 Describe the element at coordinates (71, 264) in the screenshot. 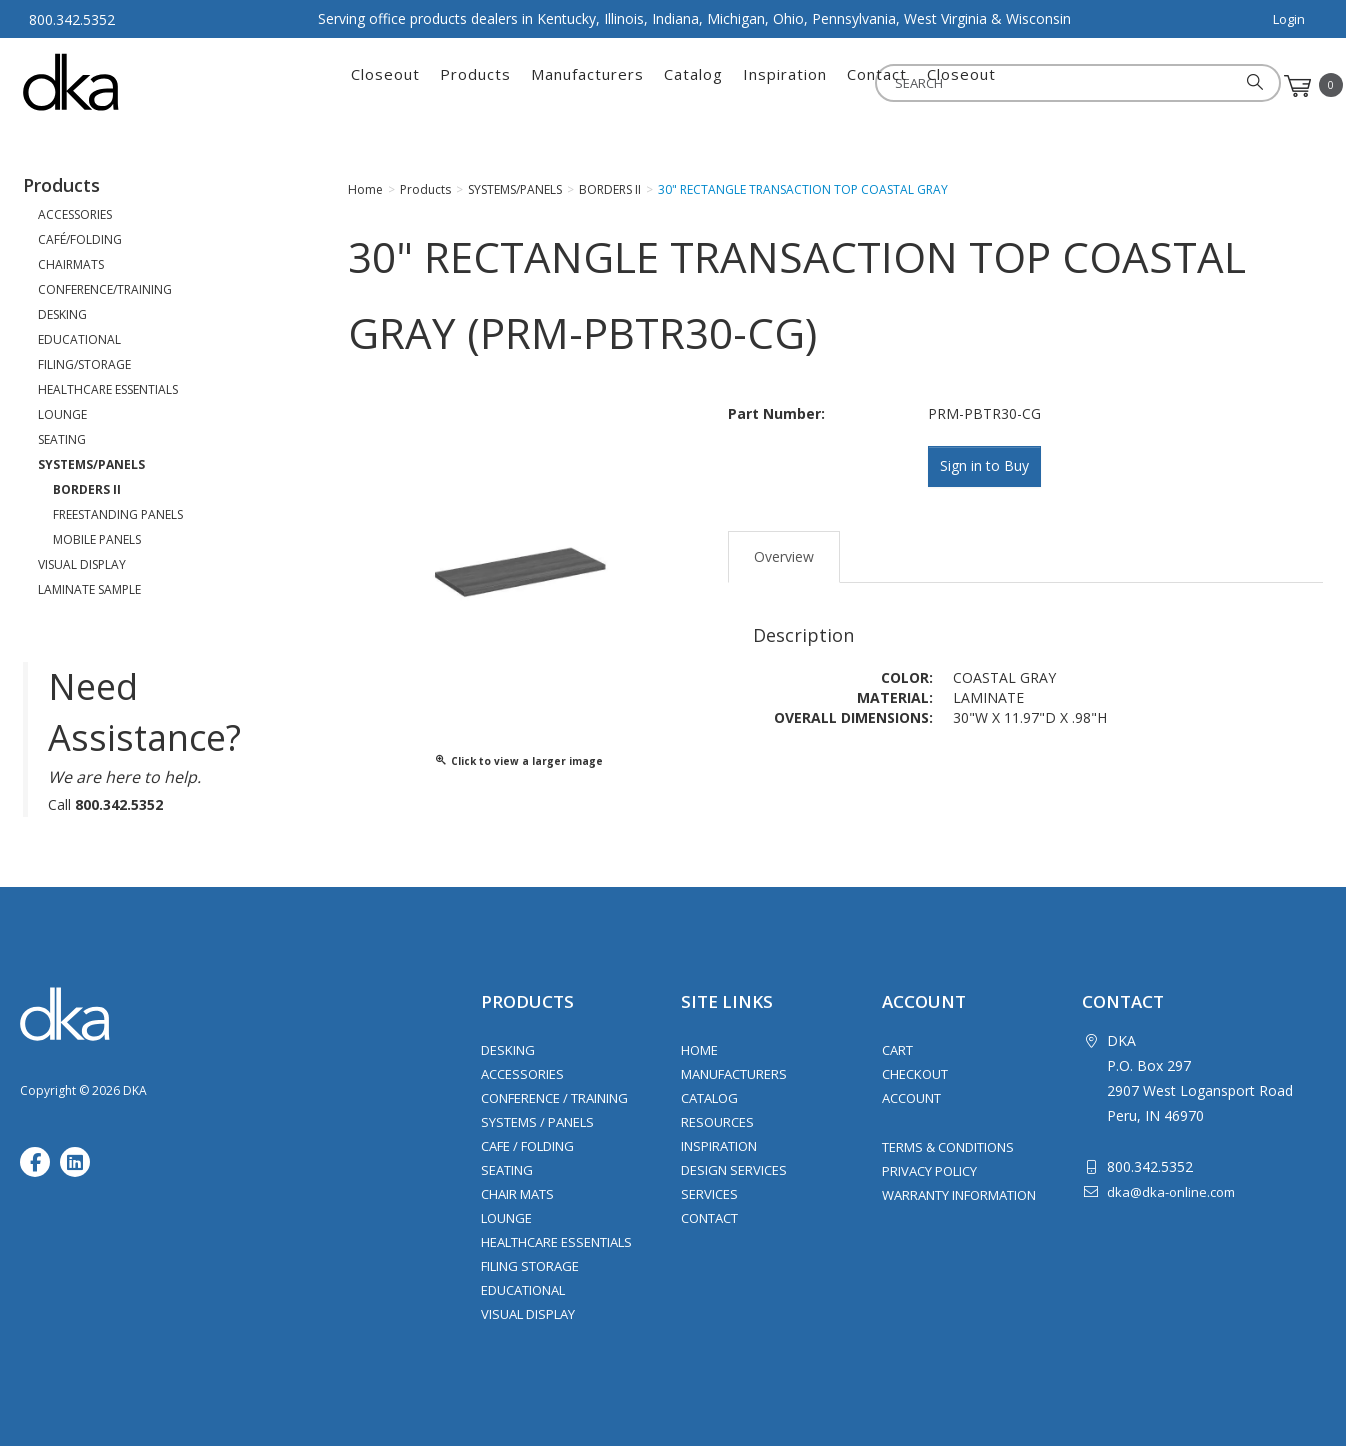

I see `CHAIRMATS` at that location.